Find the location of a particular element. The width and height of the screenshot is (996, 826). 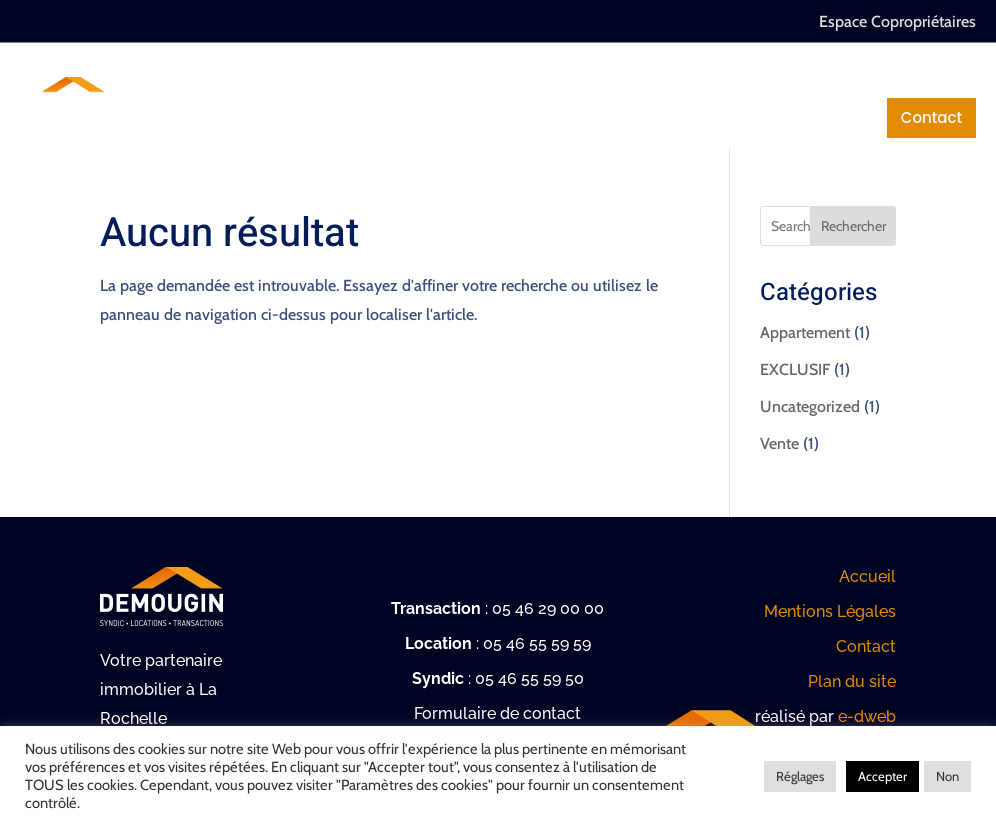

Accepter [button] is located at coordinates (882, 776).